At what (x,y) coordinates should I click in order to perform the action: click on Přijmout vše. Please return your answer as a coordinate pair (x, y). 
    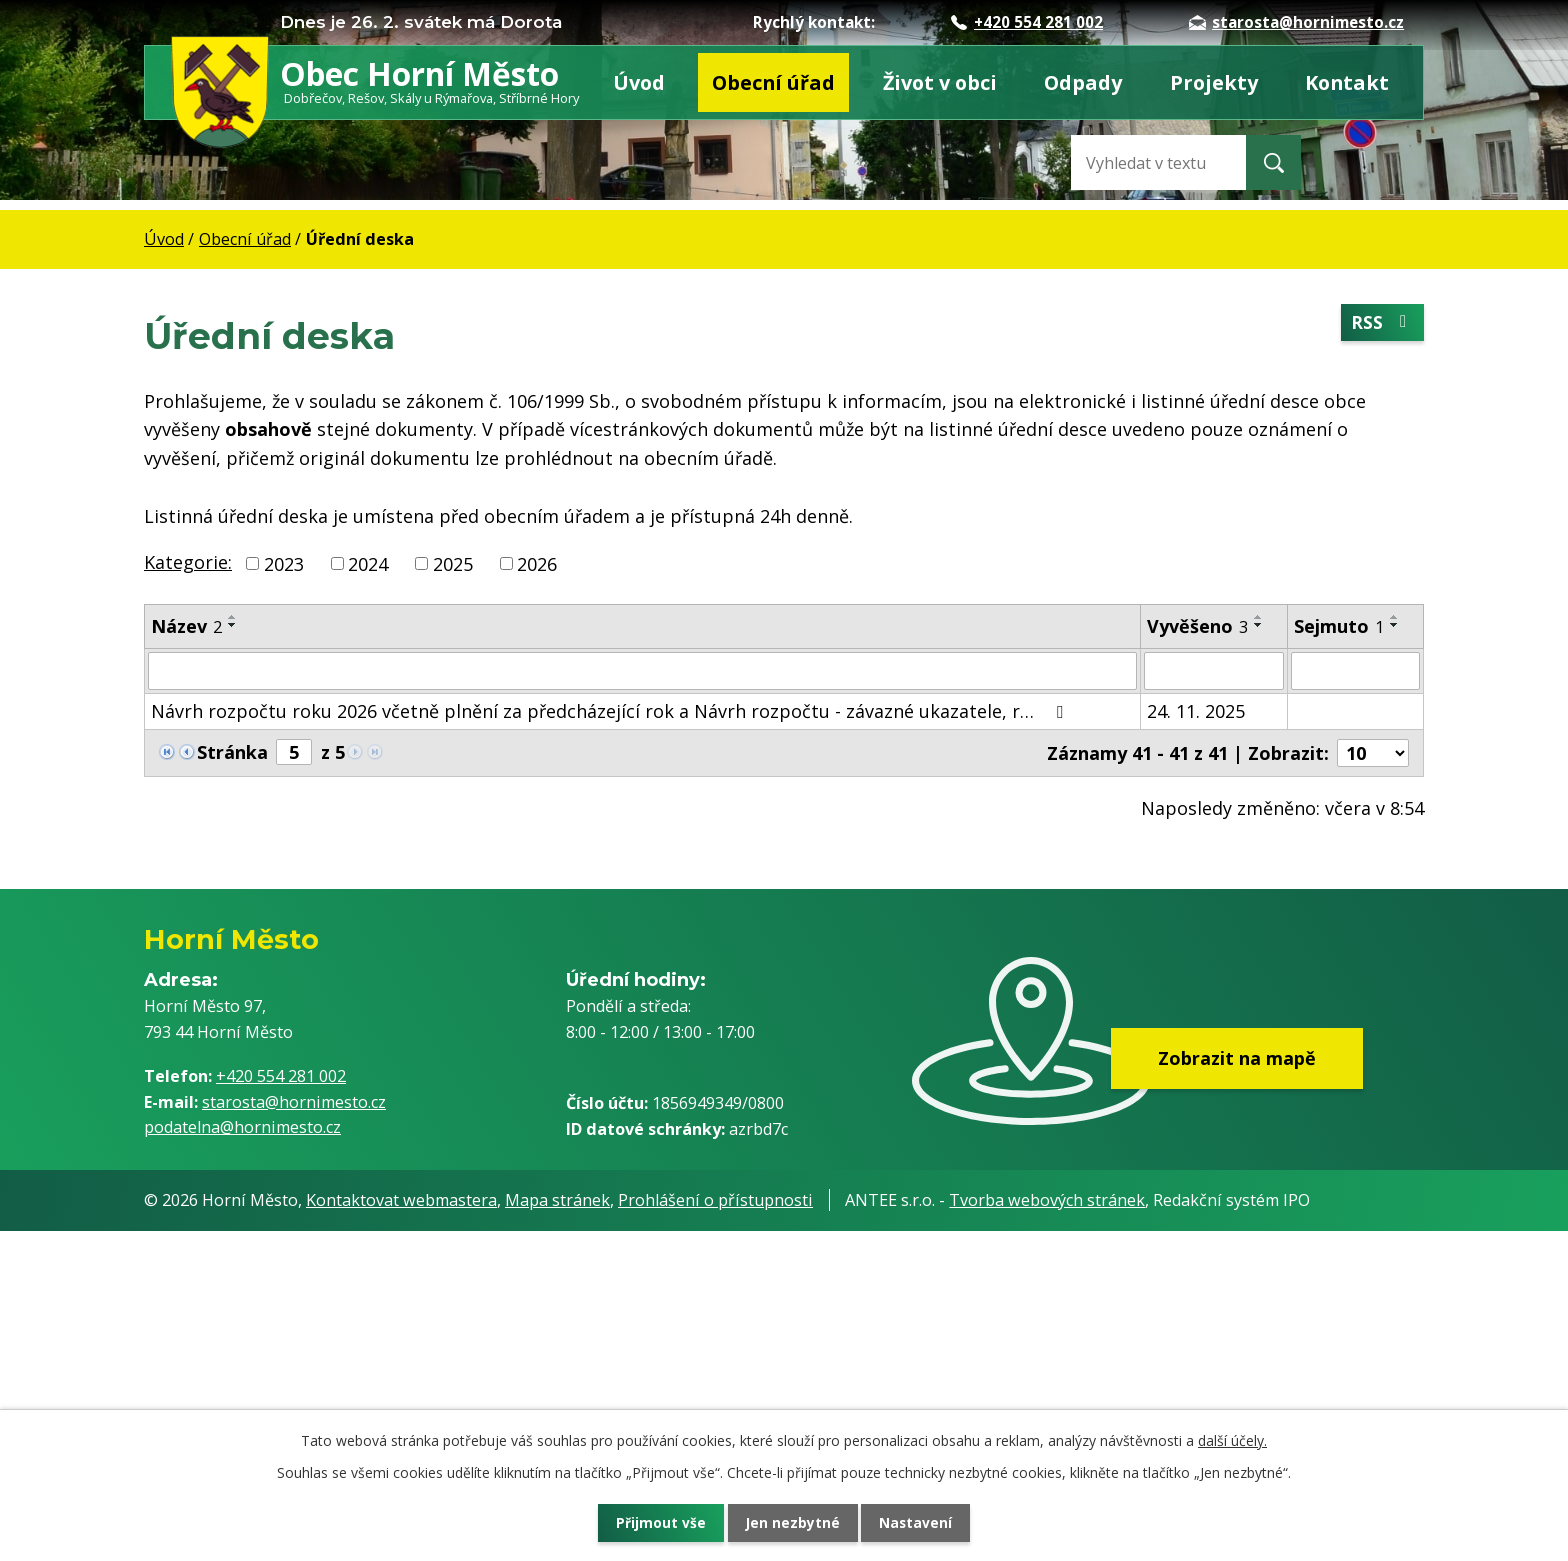
    Looking at the image, I should click on (654, 1521).